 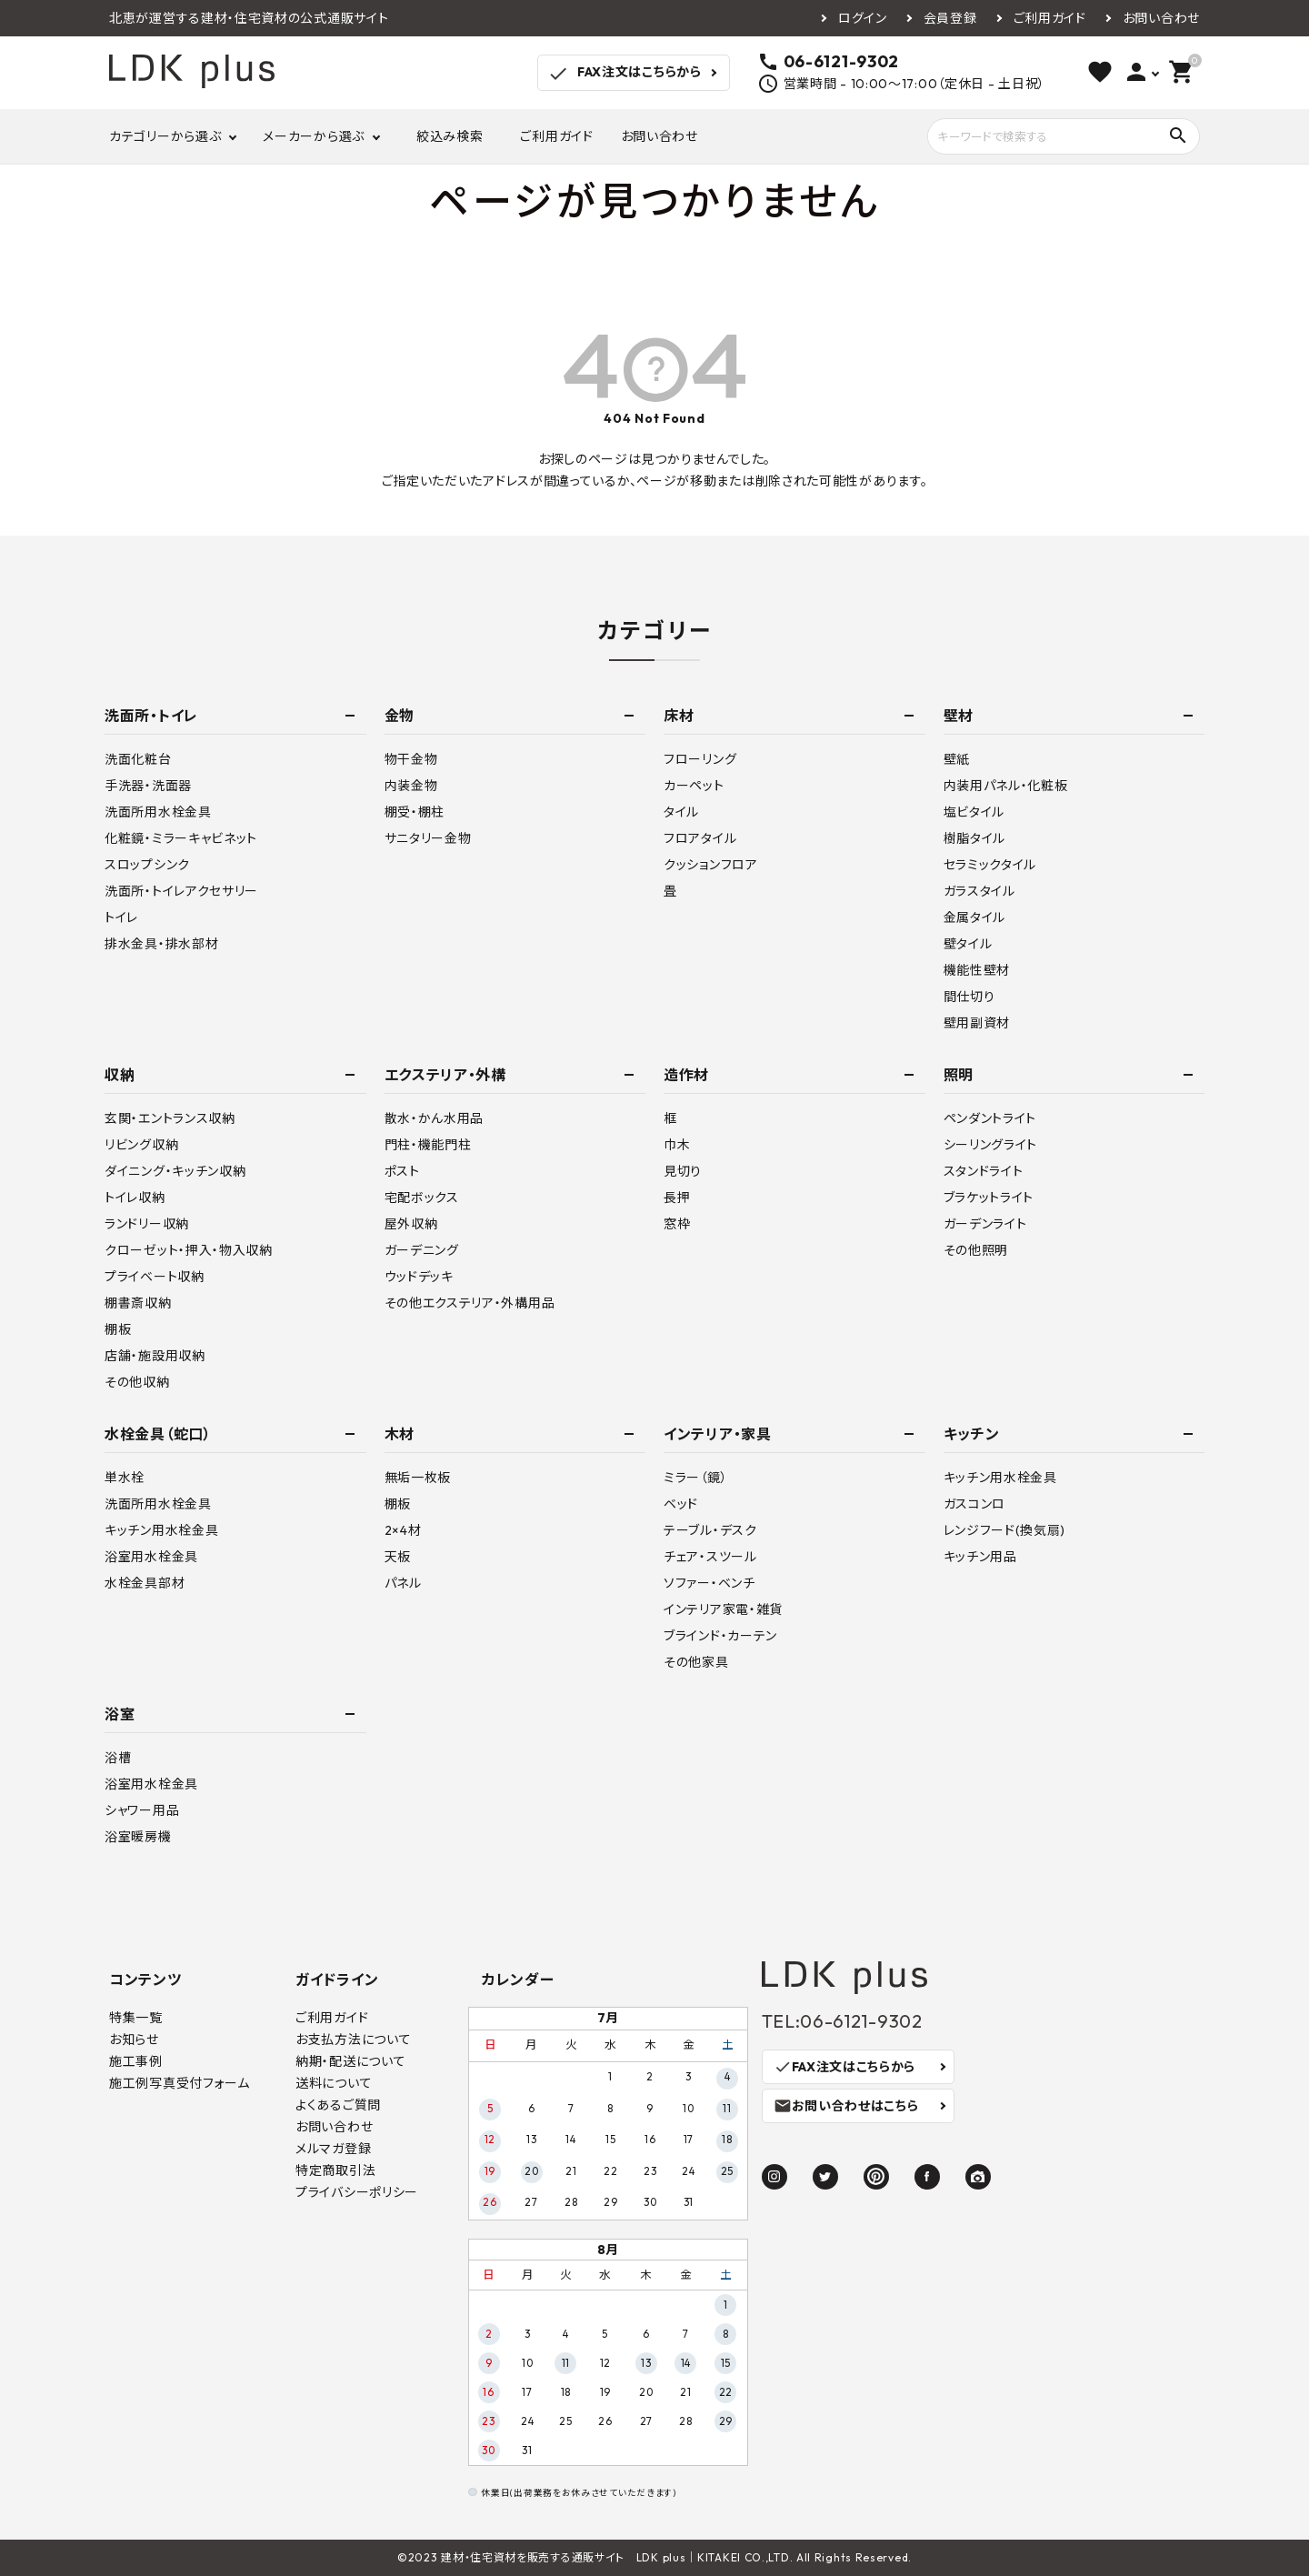 I want to click on 窓枠, so click(x=677, y=1224).